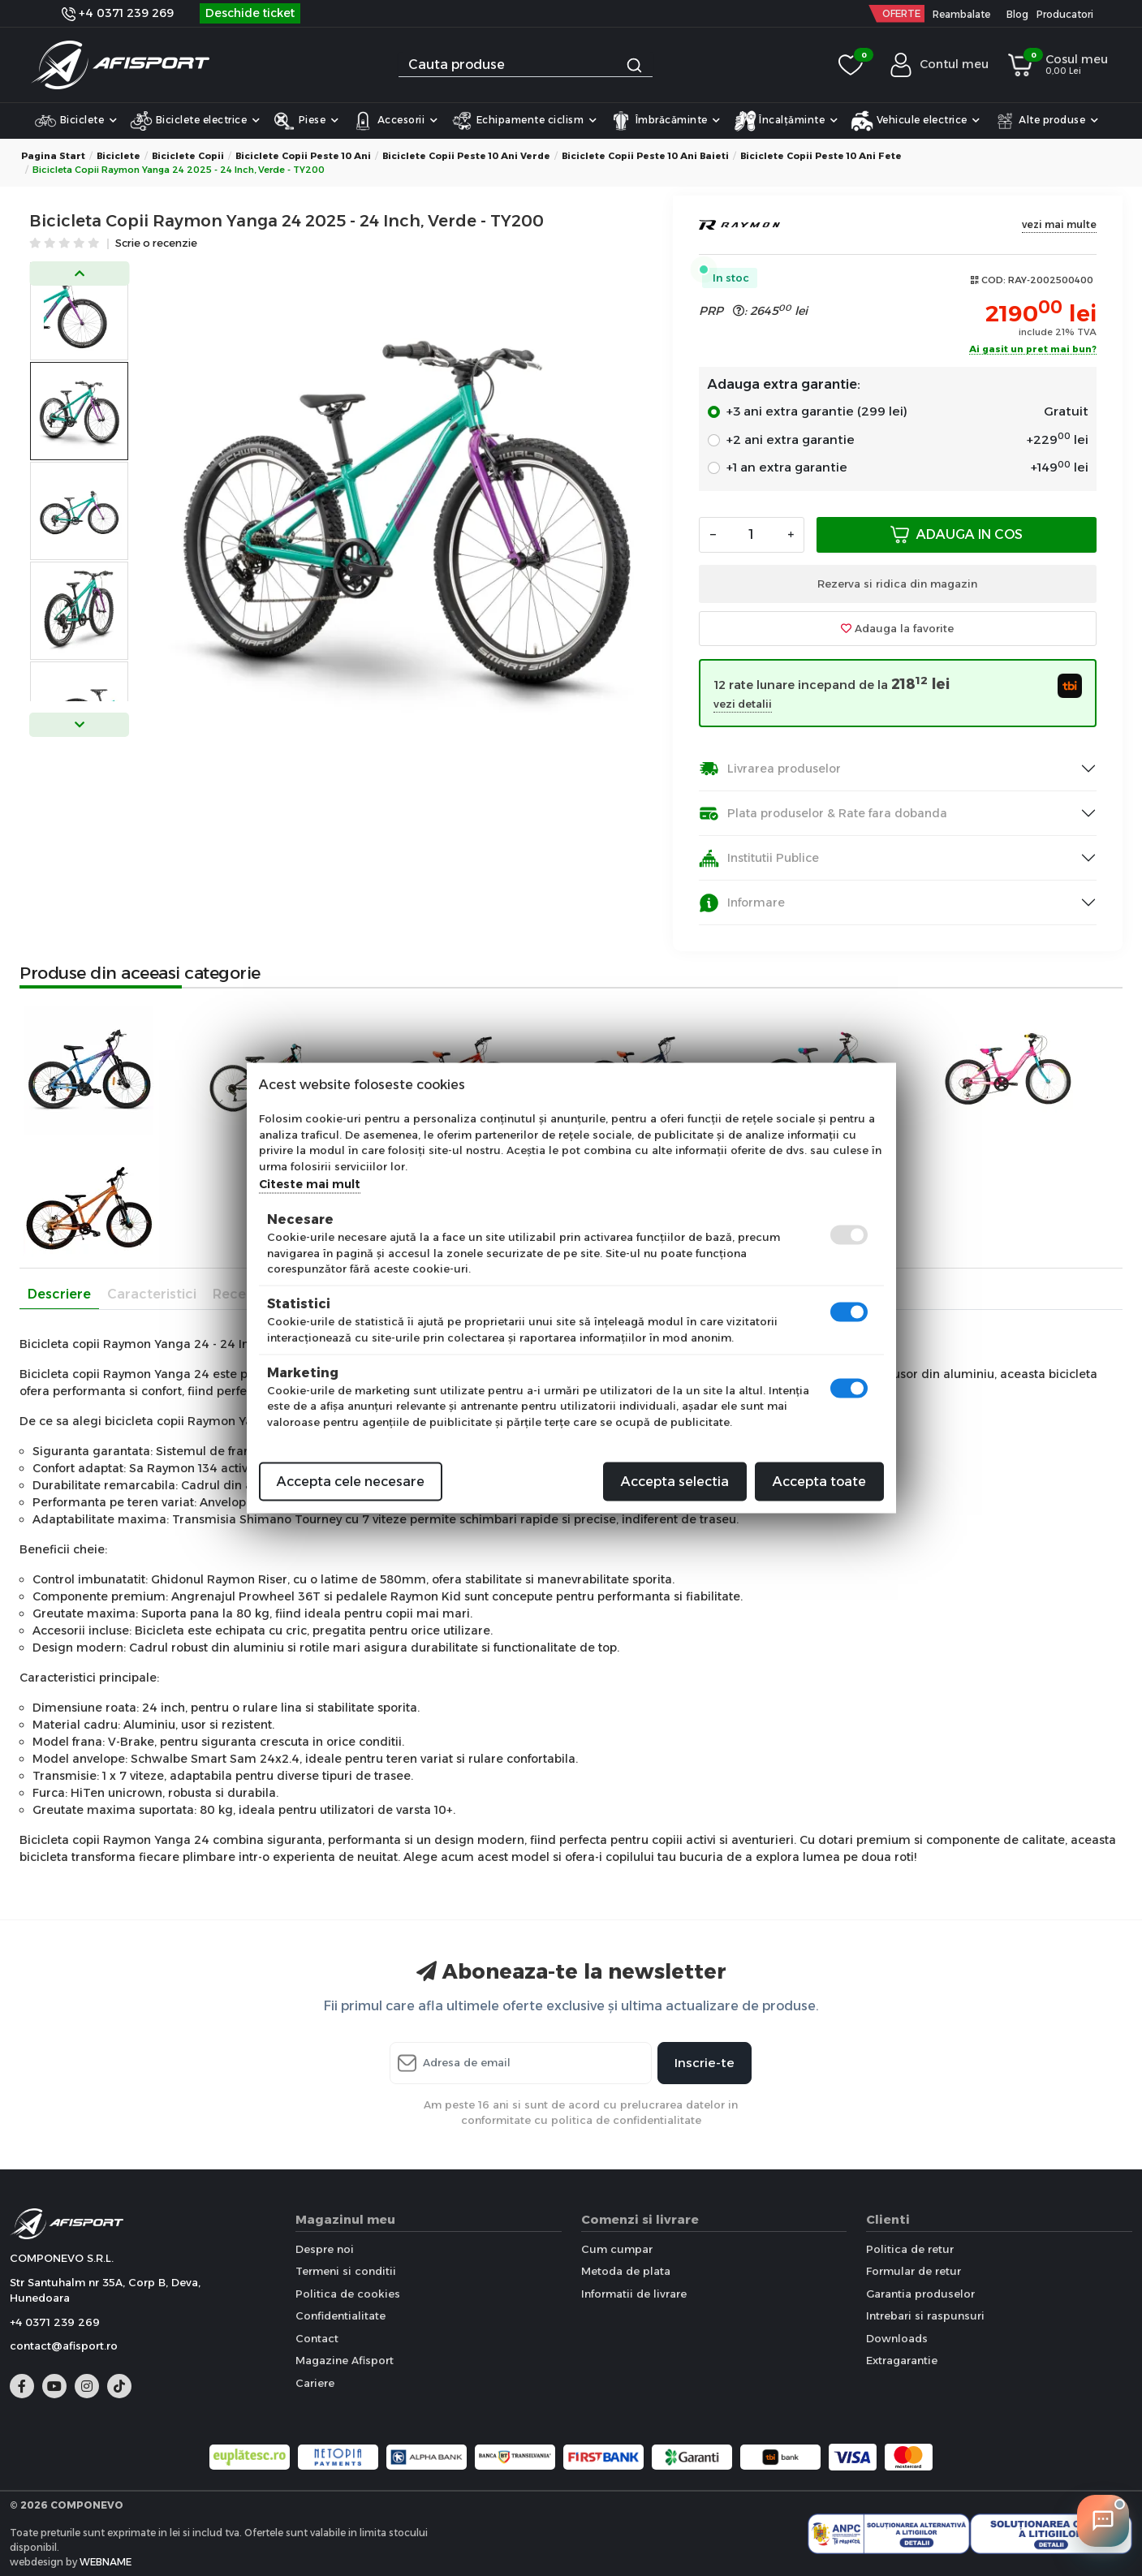 Image resolution: width=1142 pixels, height=2576 pixels. What do you see at coordinates (188, 156) in the screenshot?
I see `Biciclete Copii` at bounding box center [188, 156].